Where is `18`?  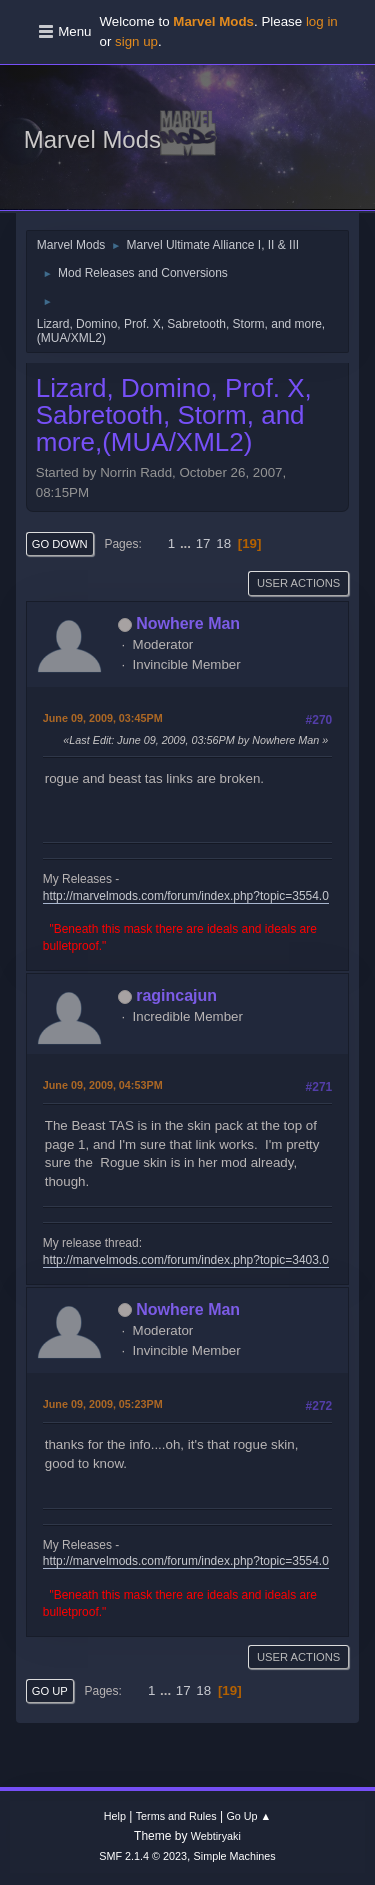 18 is located at coordinates (223, 543).